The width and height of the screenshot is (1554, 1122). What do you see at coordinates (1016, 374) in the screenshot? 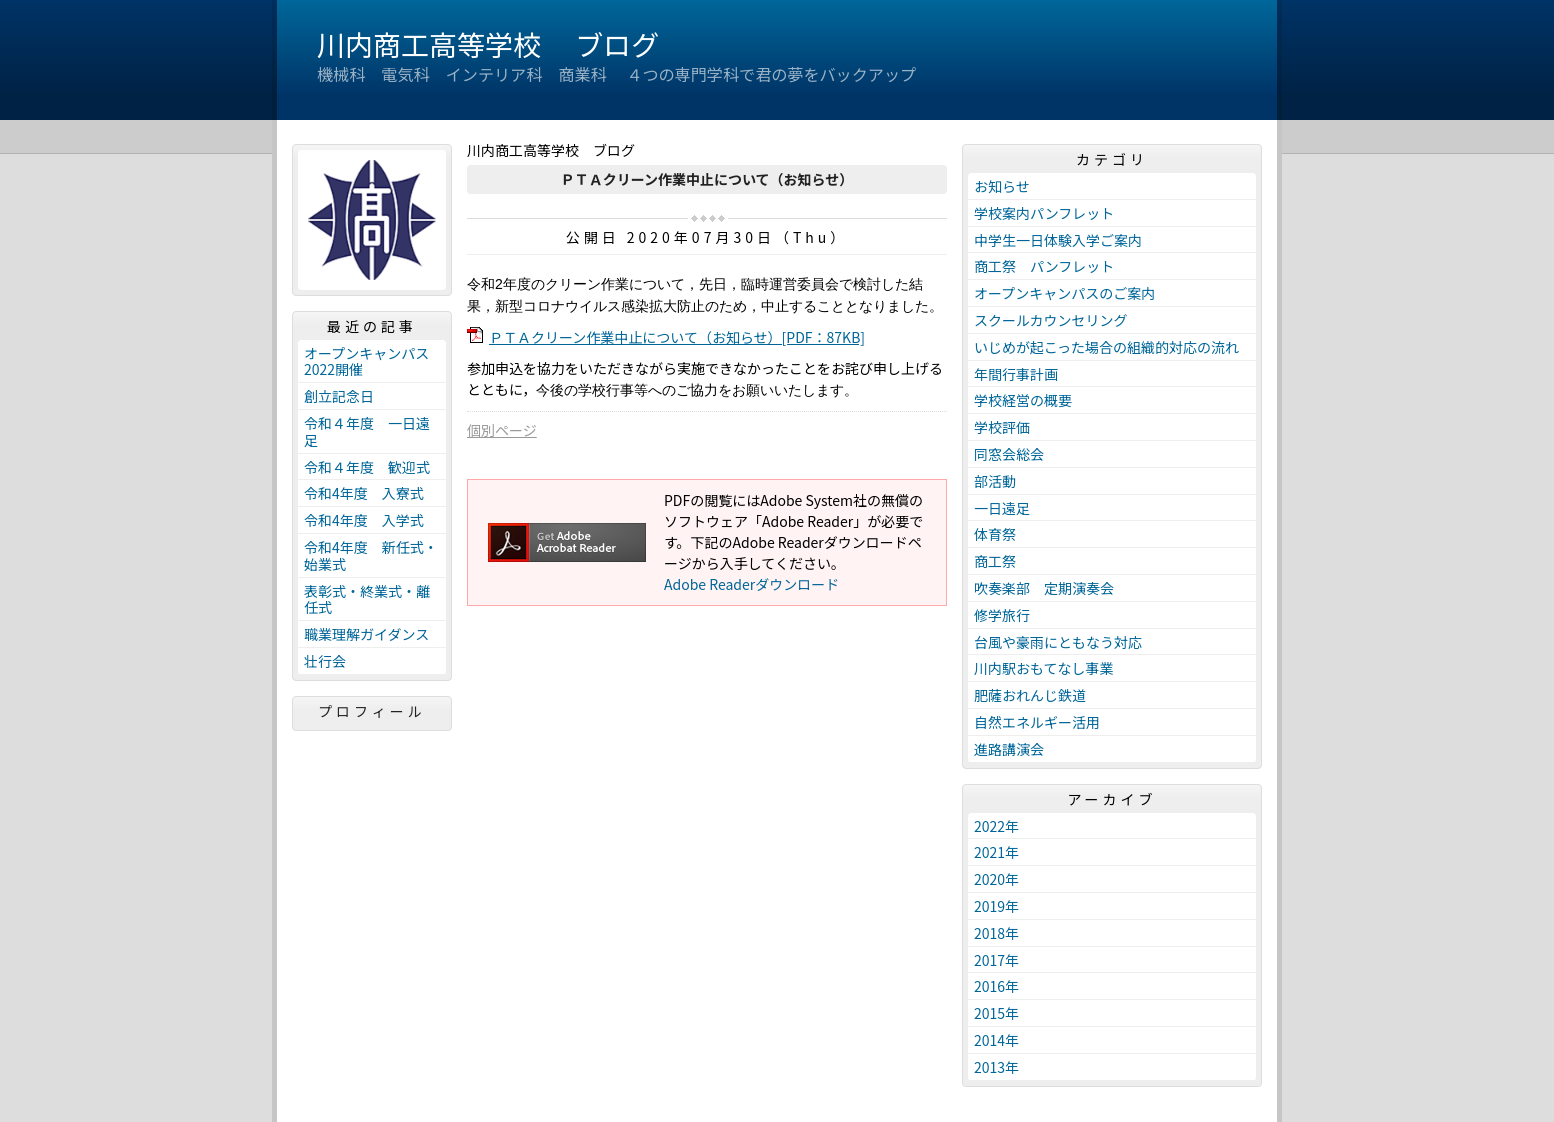
I see `年間行事計画` at bounding box center [1016, 374].